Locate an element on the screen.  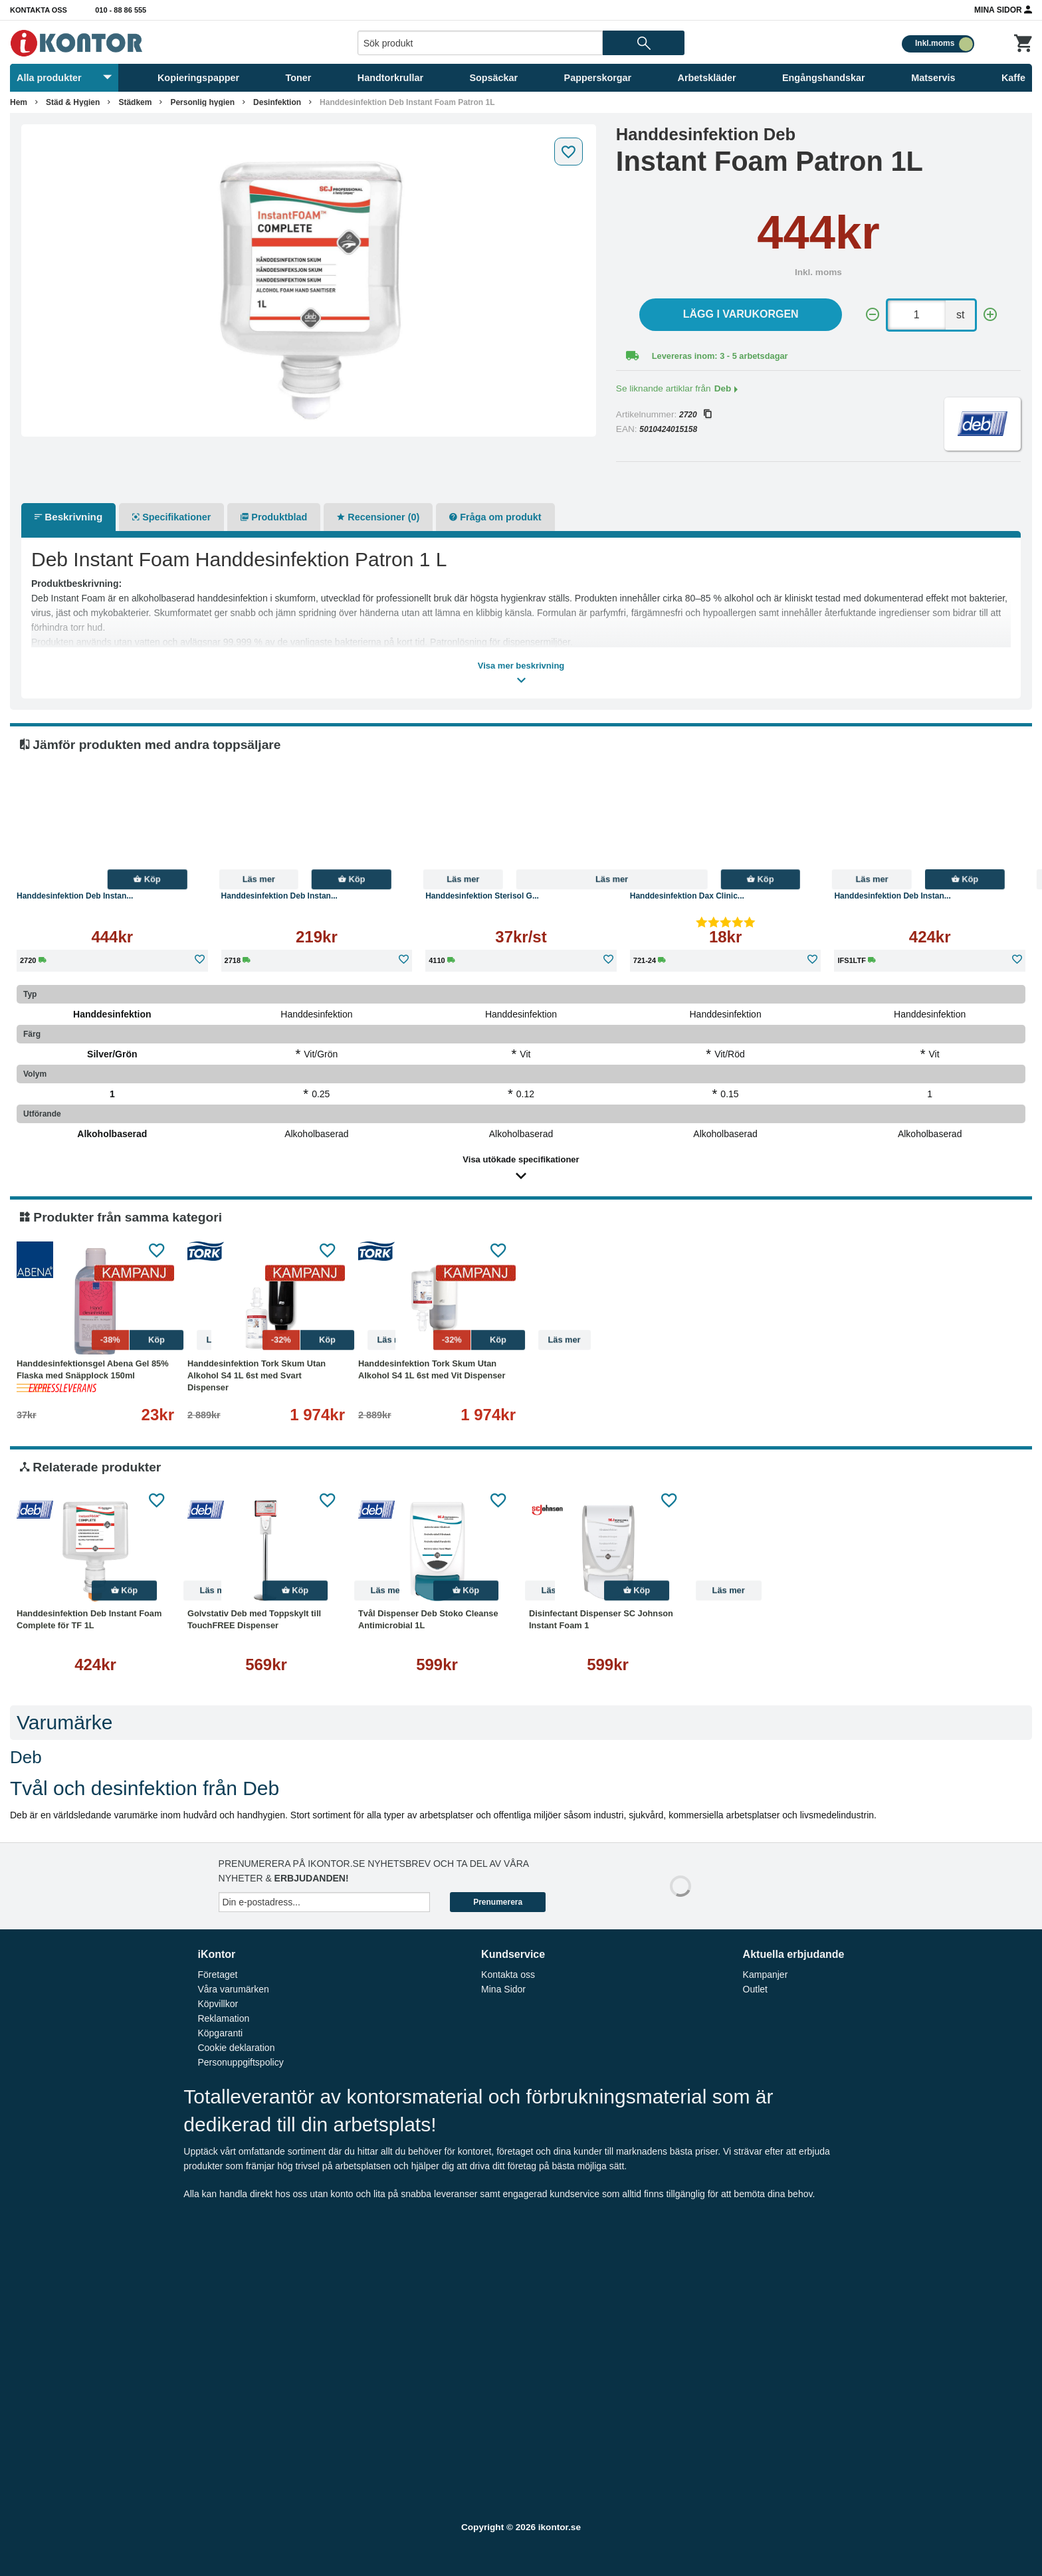
Sopsäckar is located at coordinates (493, 77).